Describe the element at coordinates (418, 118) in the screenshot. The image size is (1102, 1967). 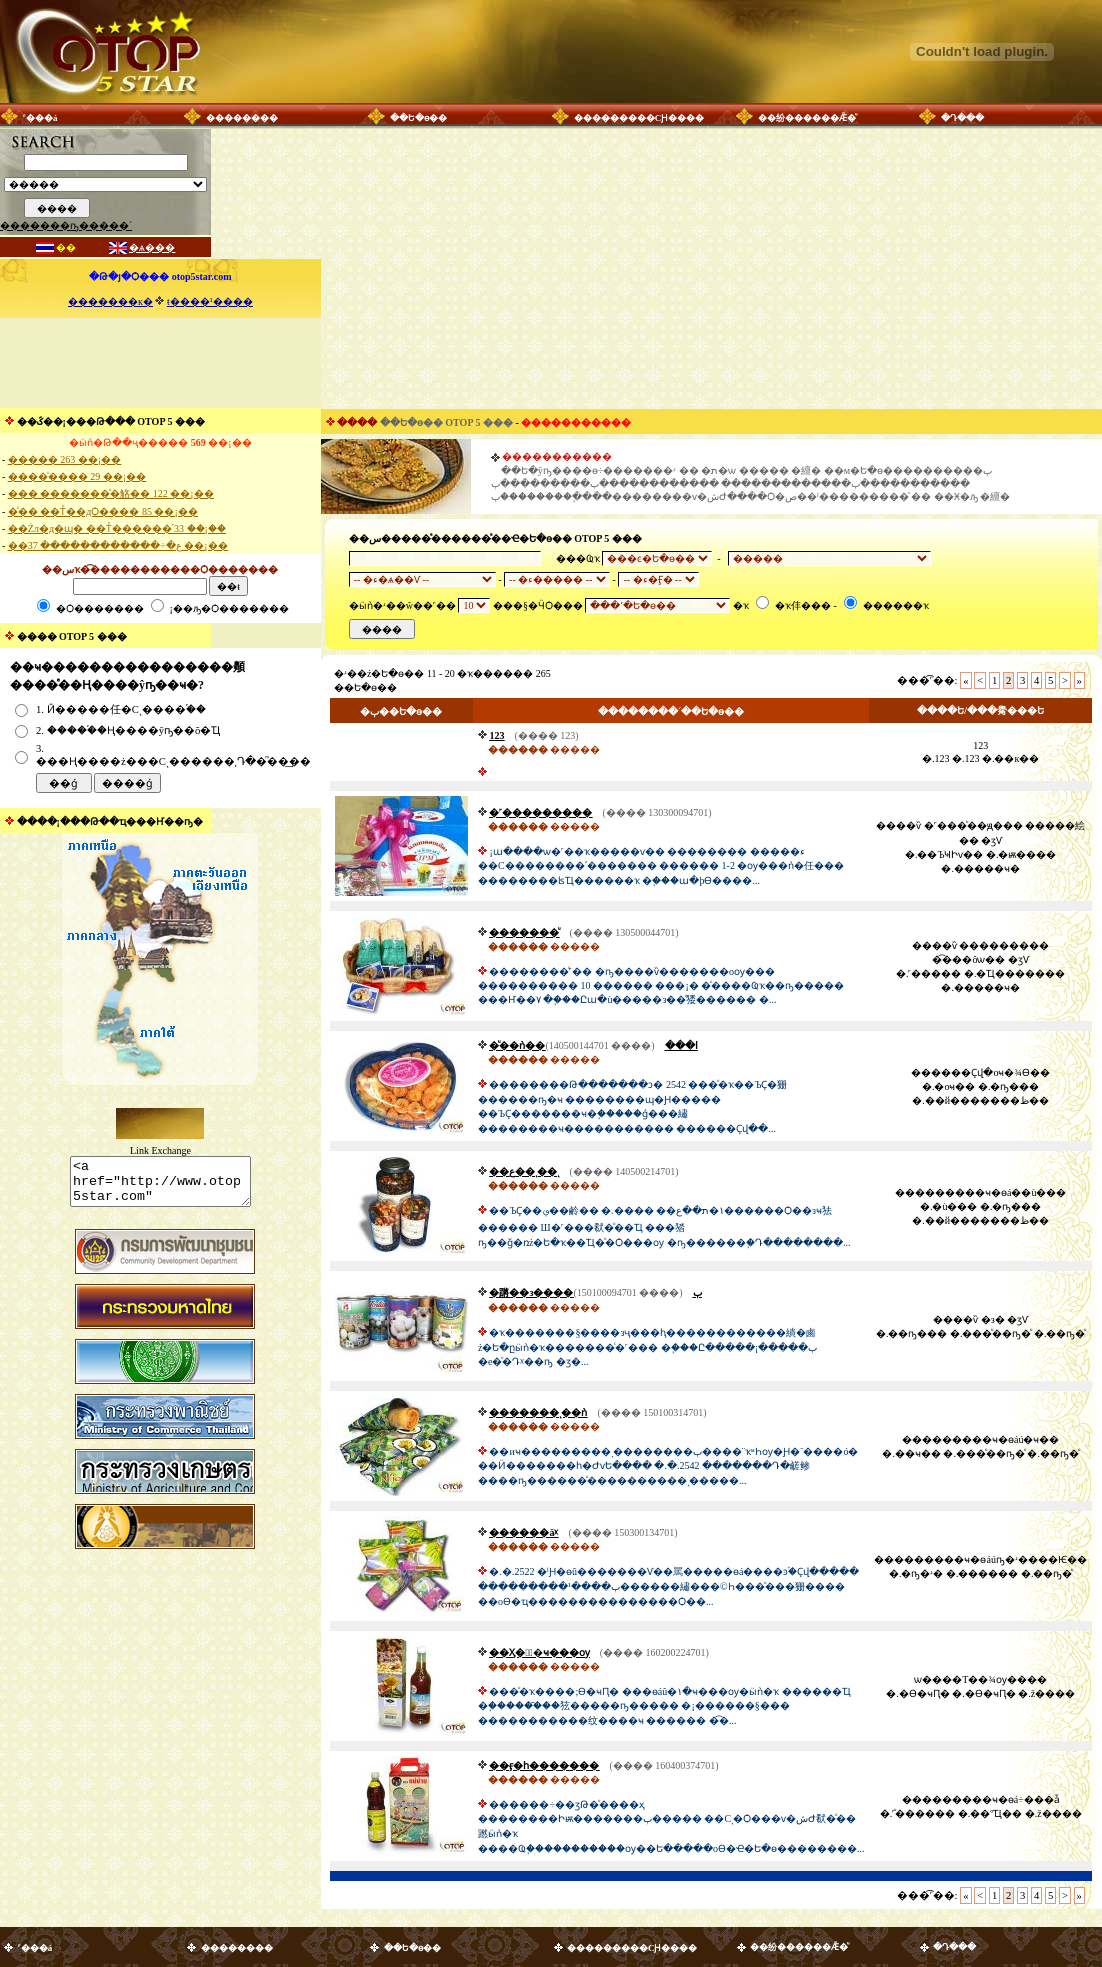
I see `��Ե�ѳ��` at that location.